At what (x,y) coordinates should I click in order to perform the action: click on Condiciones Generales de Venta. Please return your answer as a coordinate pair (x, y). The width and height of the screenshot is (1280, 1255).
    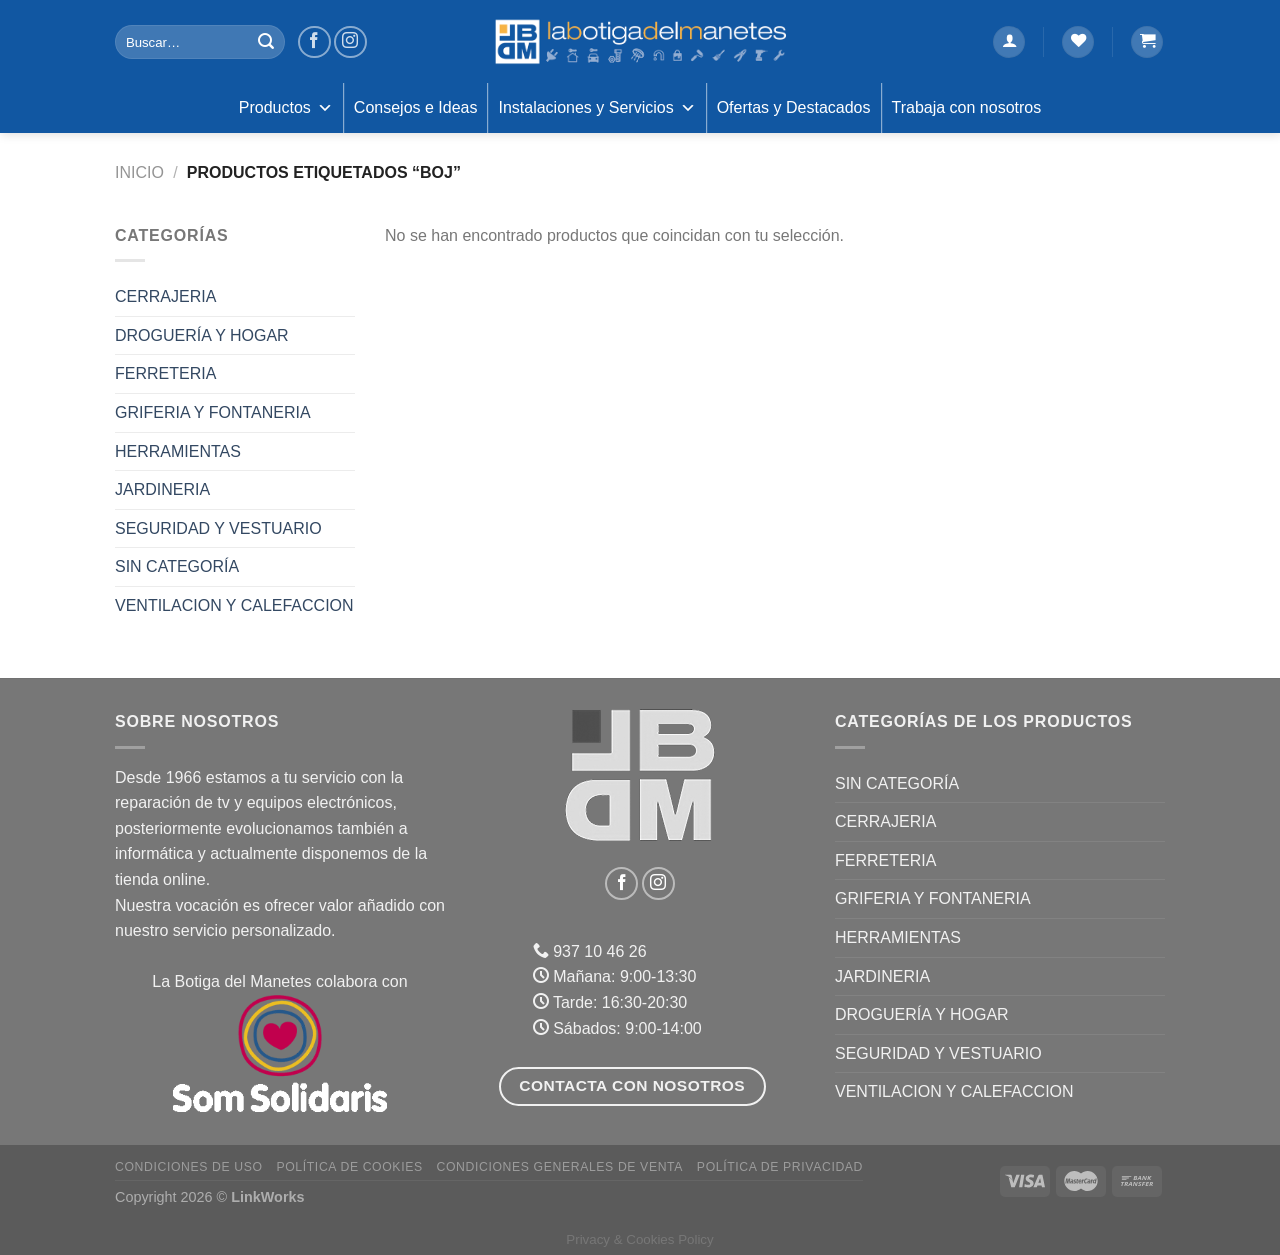
    Looking at the image, I should click on (560, 1167).